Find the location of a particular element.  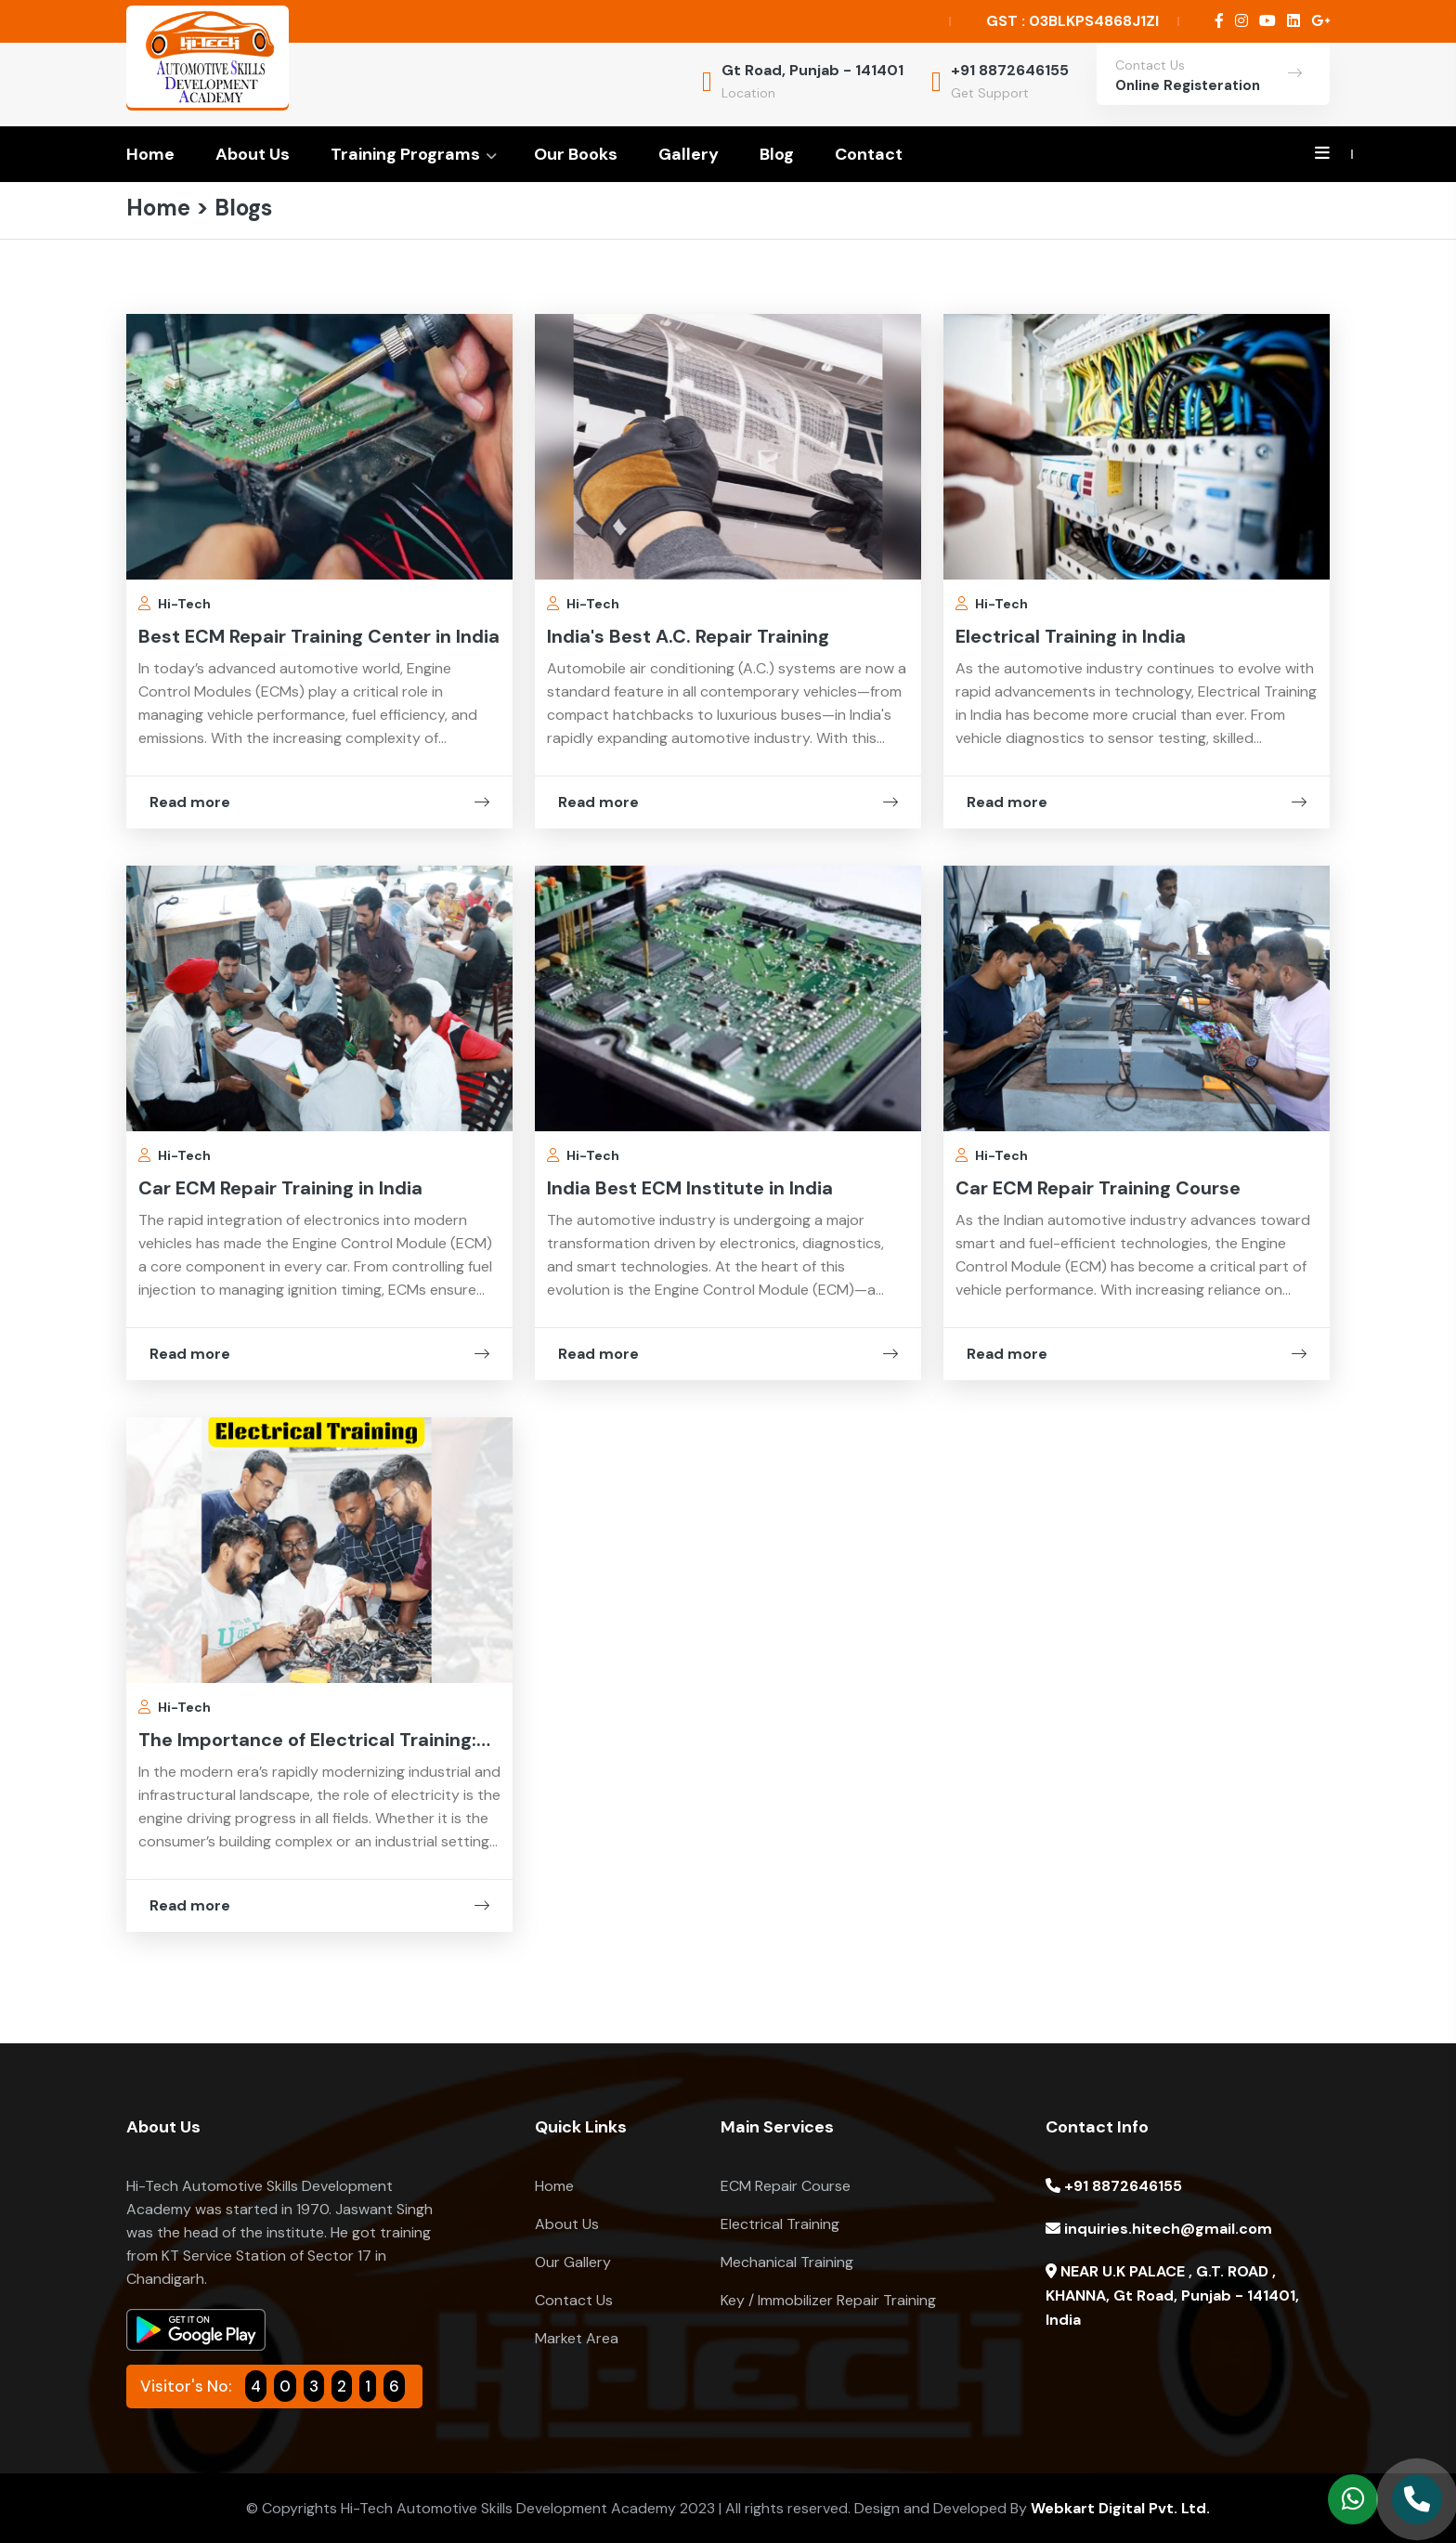

Our Books is located at coordinates (576, 154).